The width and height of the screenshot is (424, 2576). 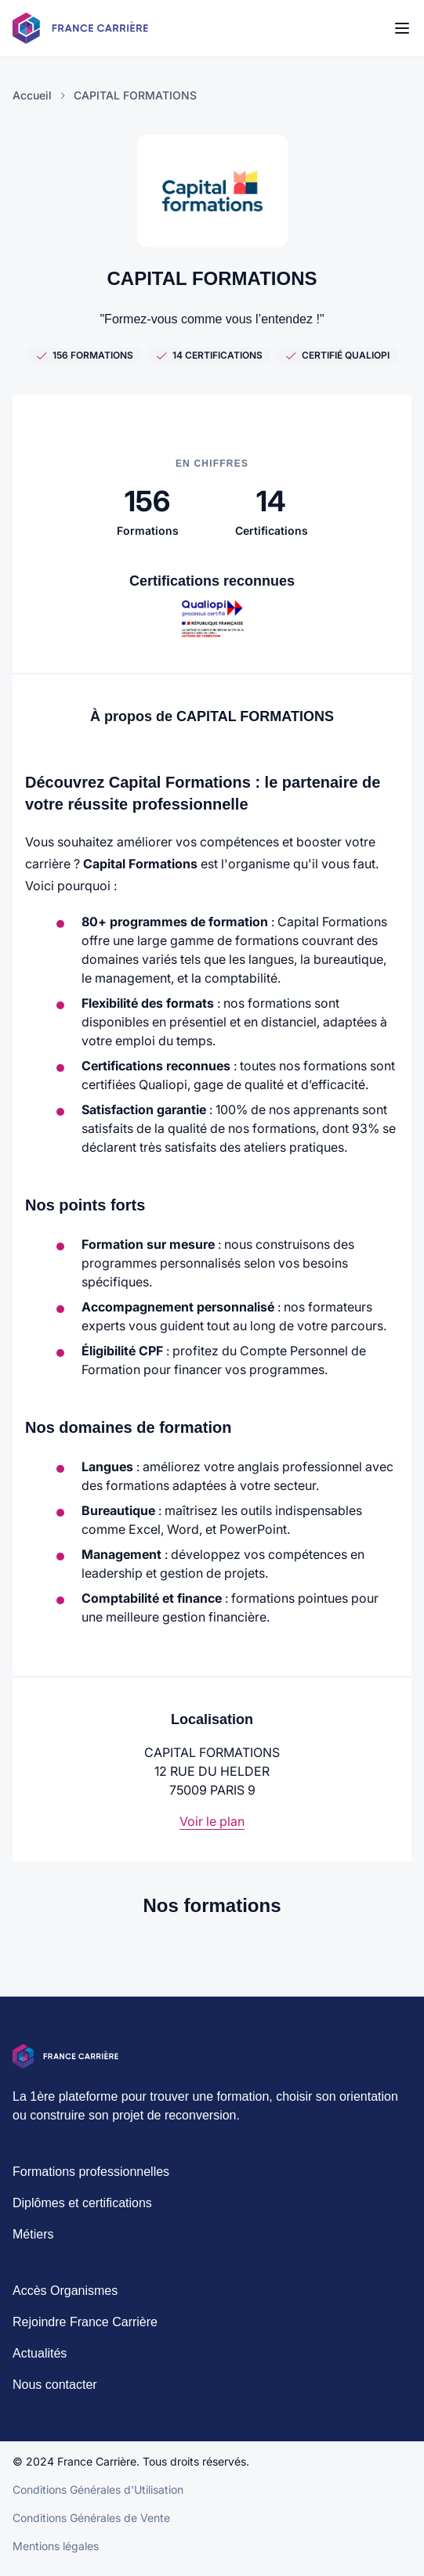 I want to click on Actualités, so click(x=40, y=2362).